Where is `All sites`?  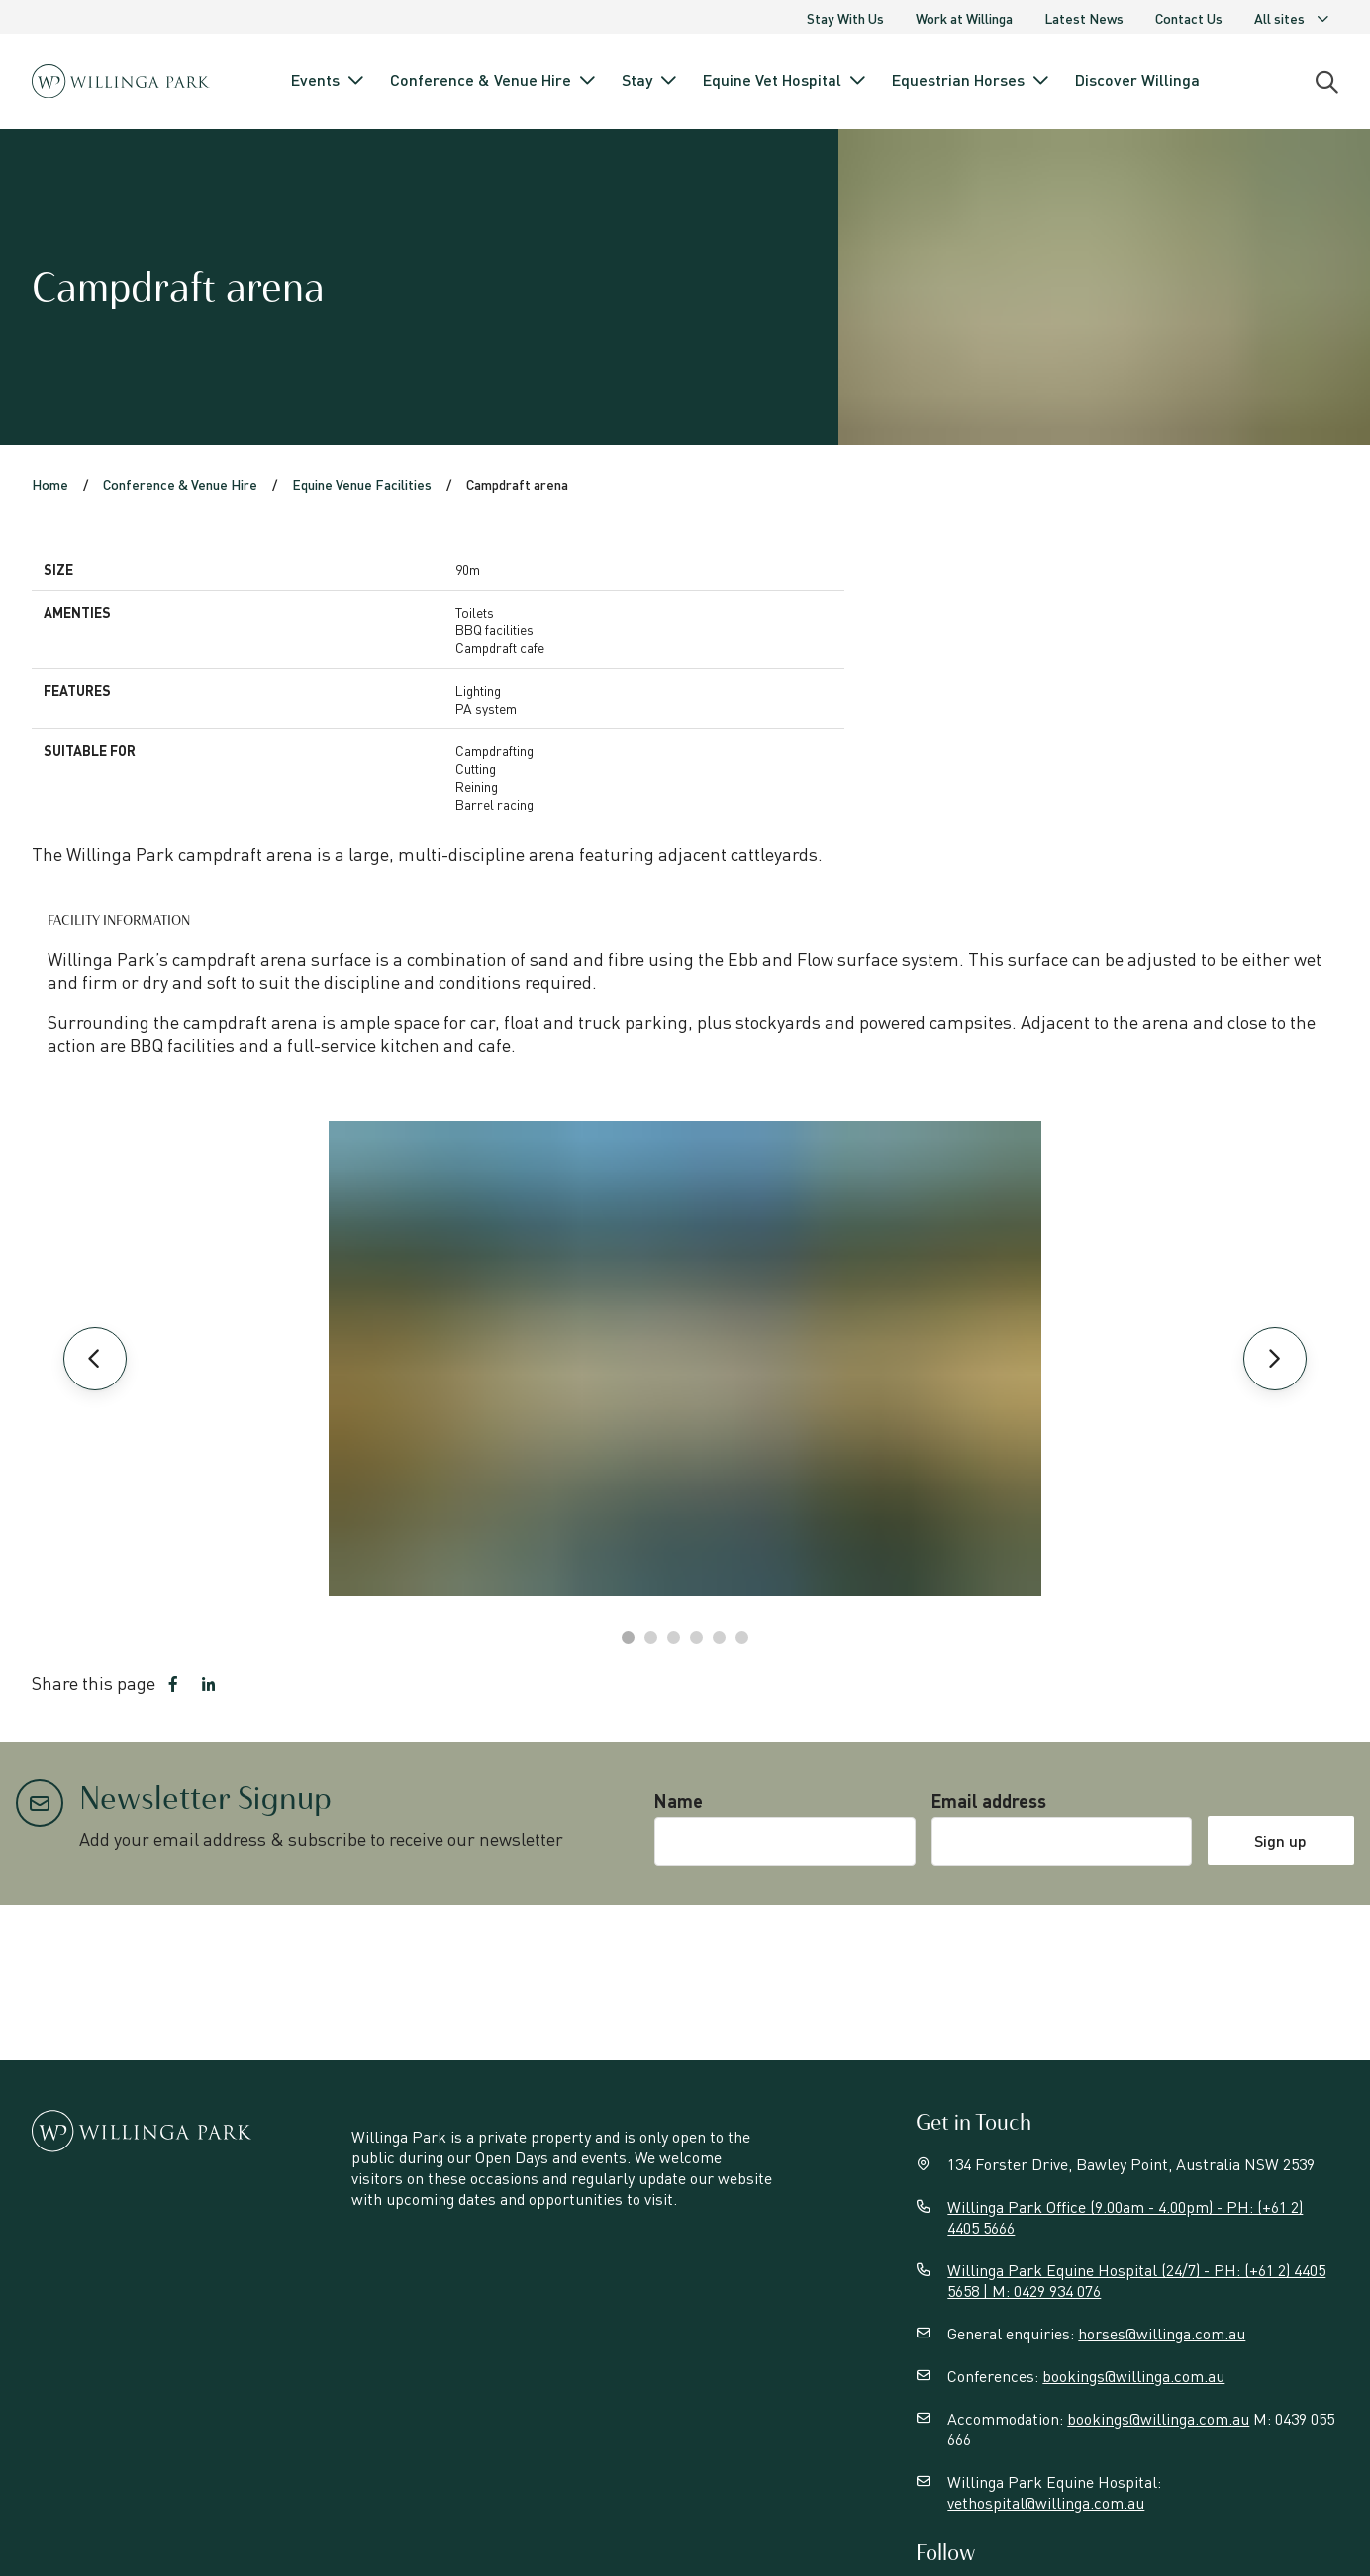
All sites is located at coordinates (1292, 18).